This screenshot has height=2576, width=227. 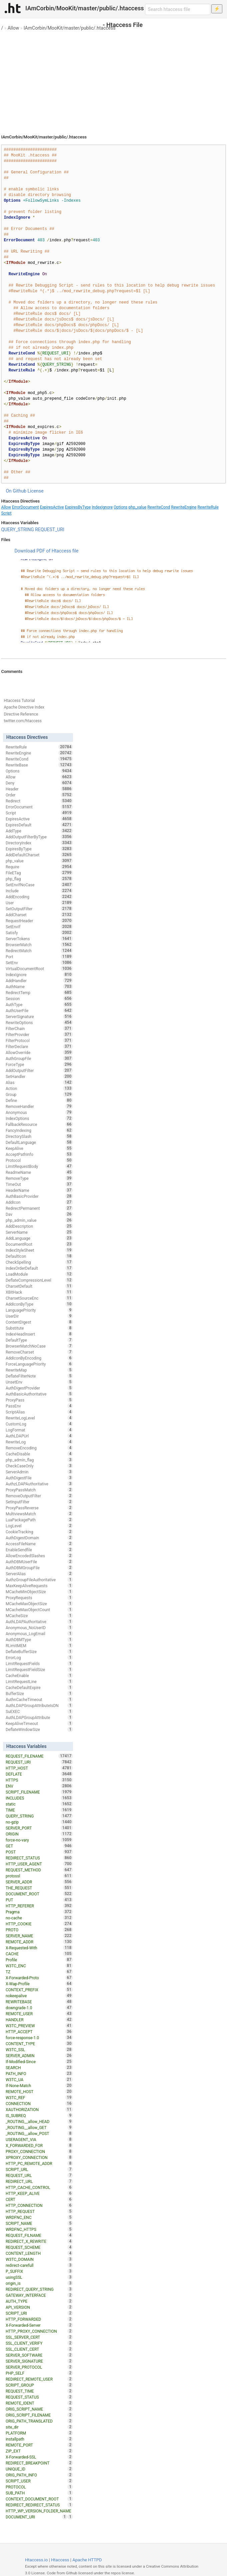 What do you see at coordinates (39, 962) in the screenshot?
I see `SetEnv` at bounding box center [39, 962].